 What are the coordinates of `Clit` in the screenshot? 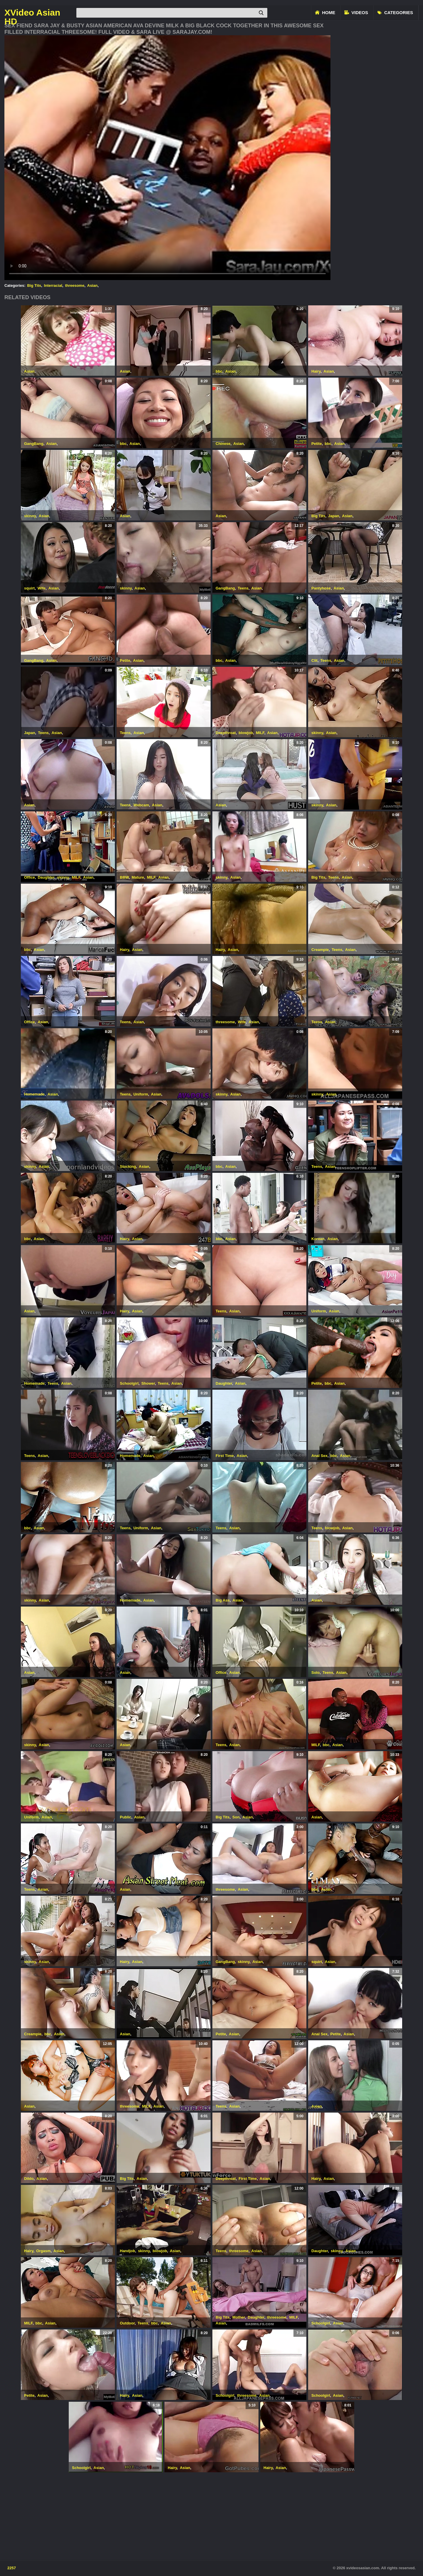 It's located at (314, 660).